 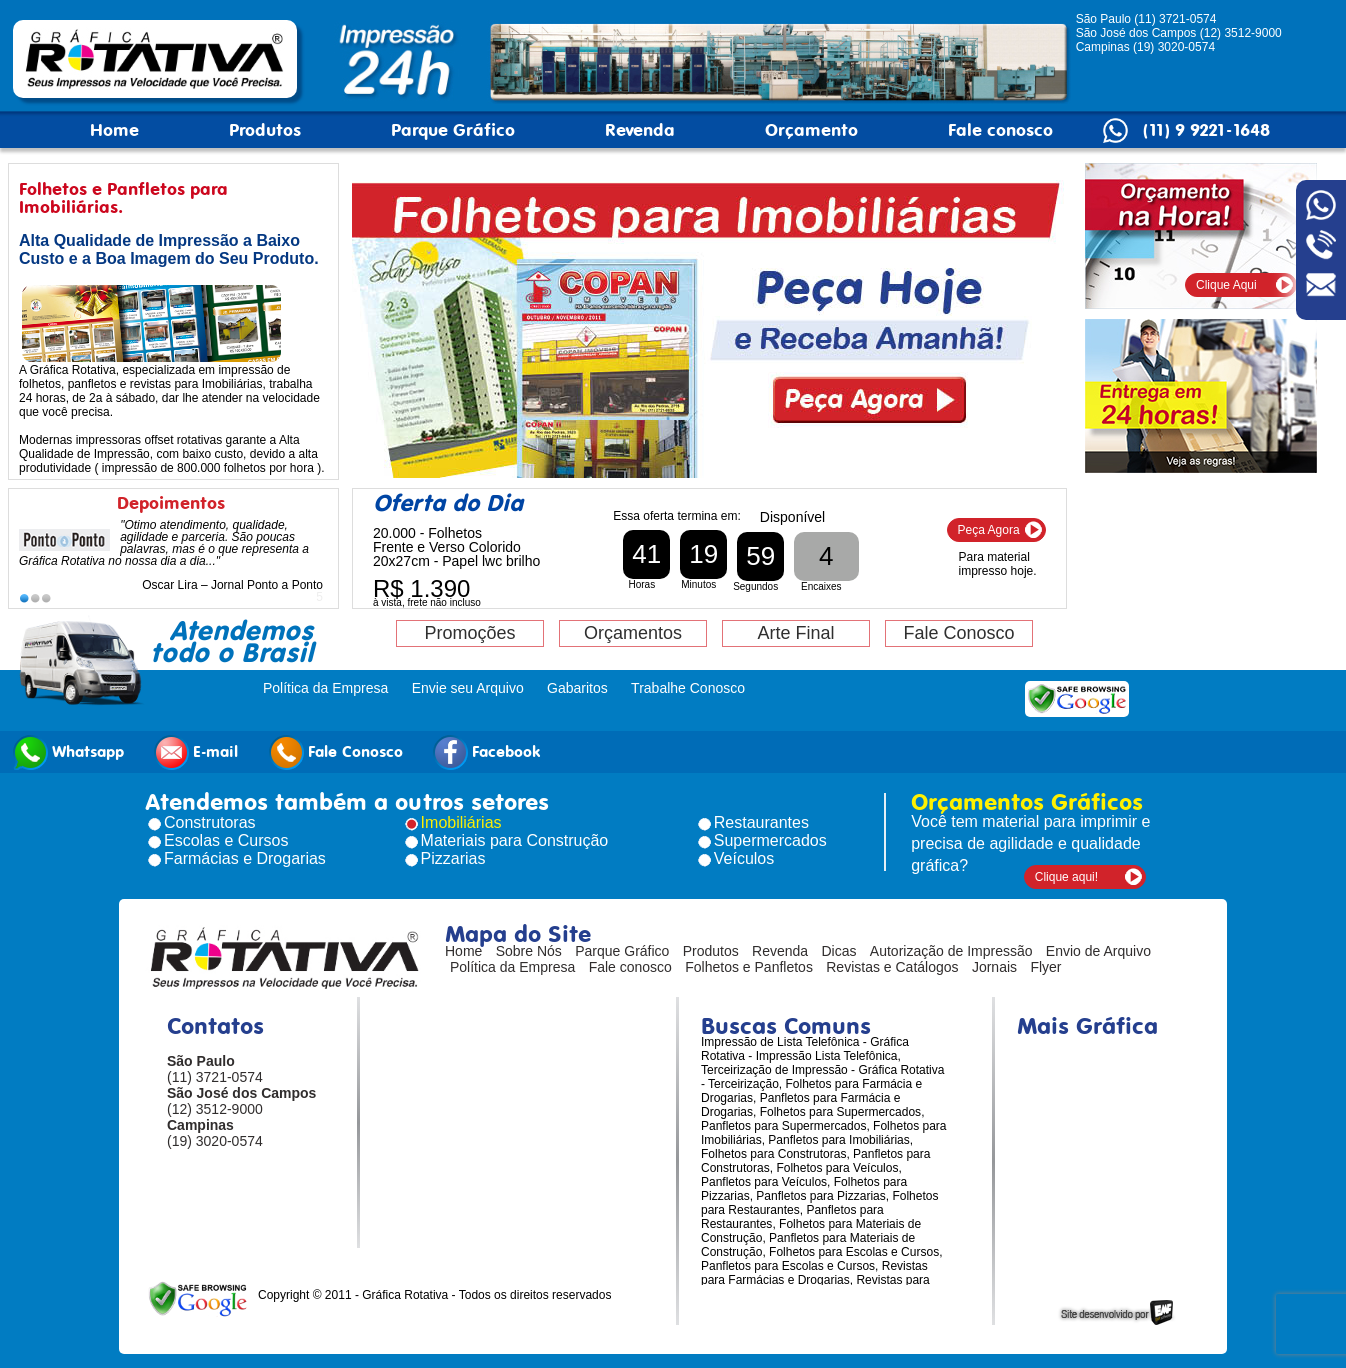 What do you see at coordinates (325, 688) in the screenshot?
I see `Política da Empresa` at bounding box center [325, 688].